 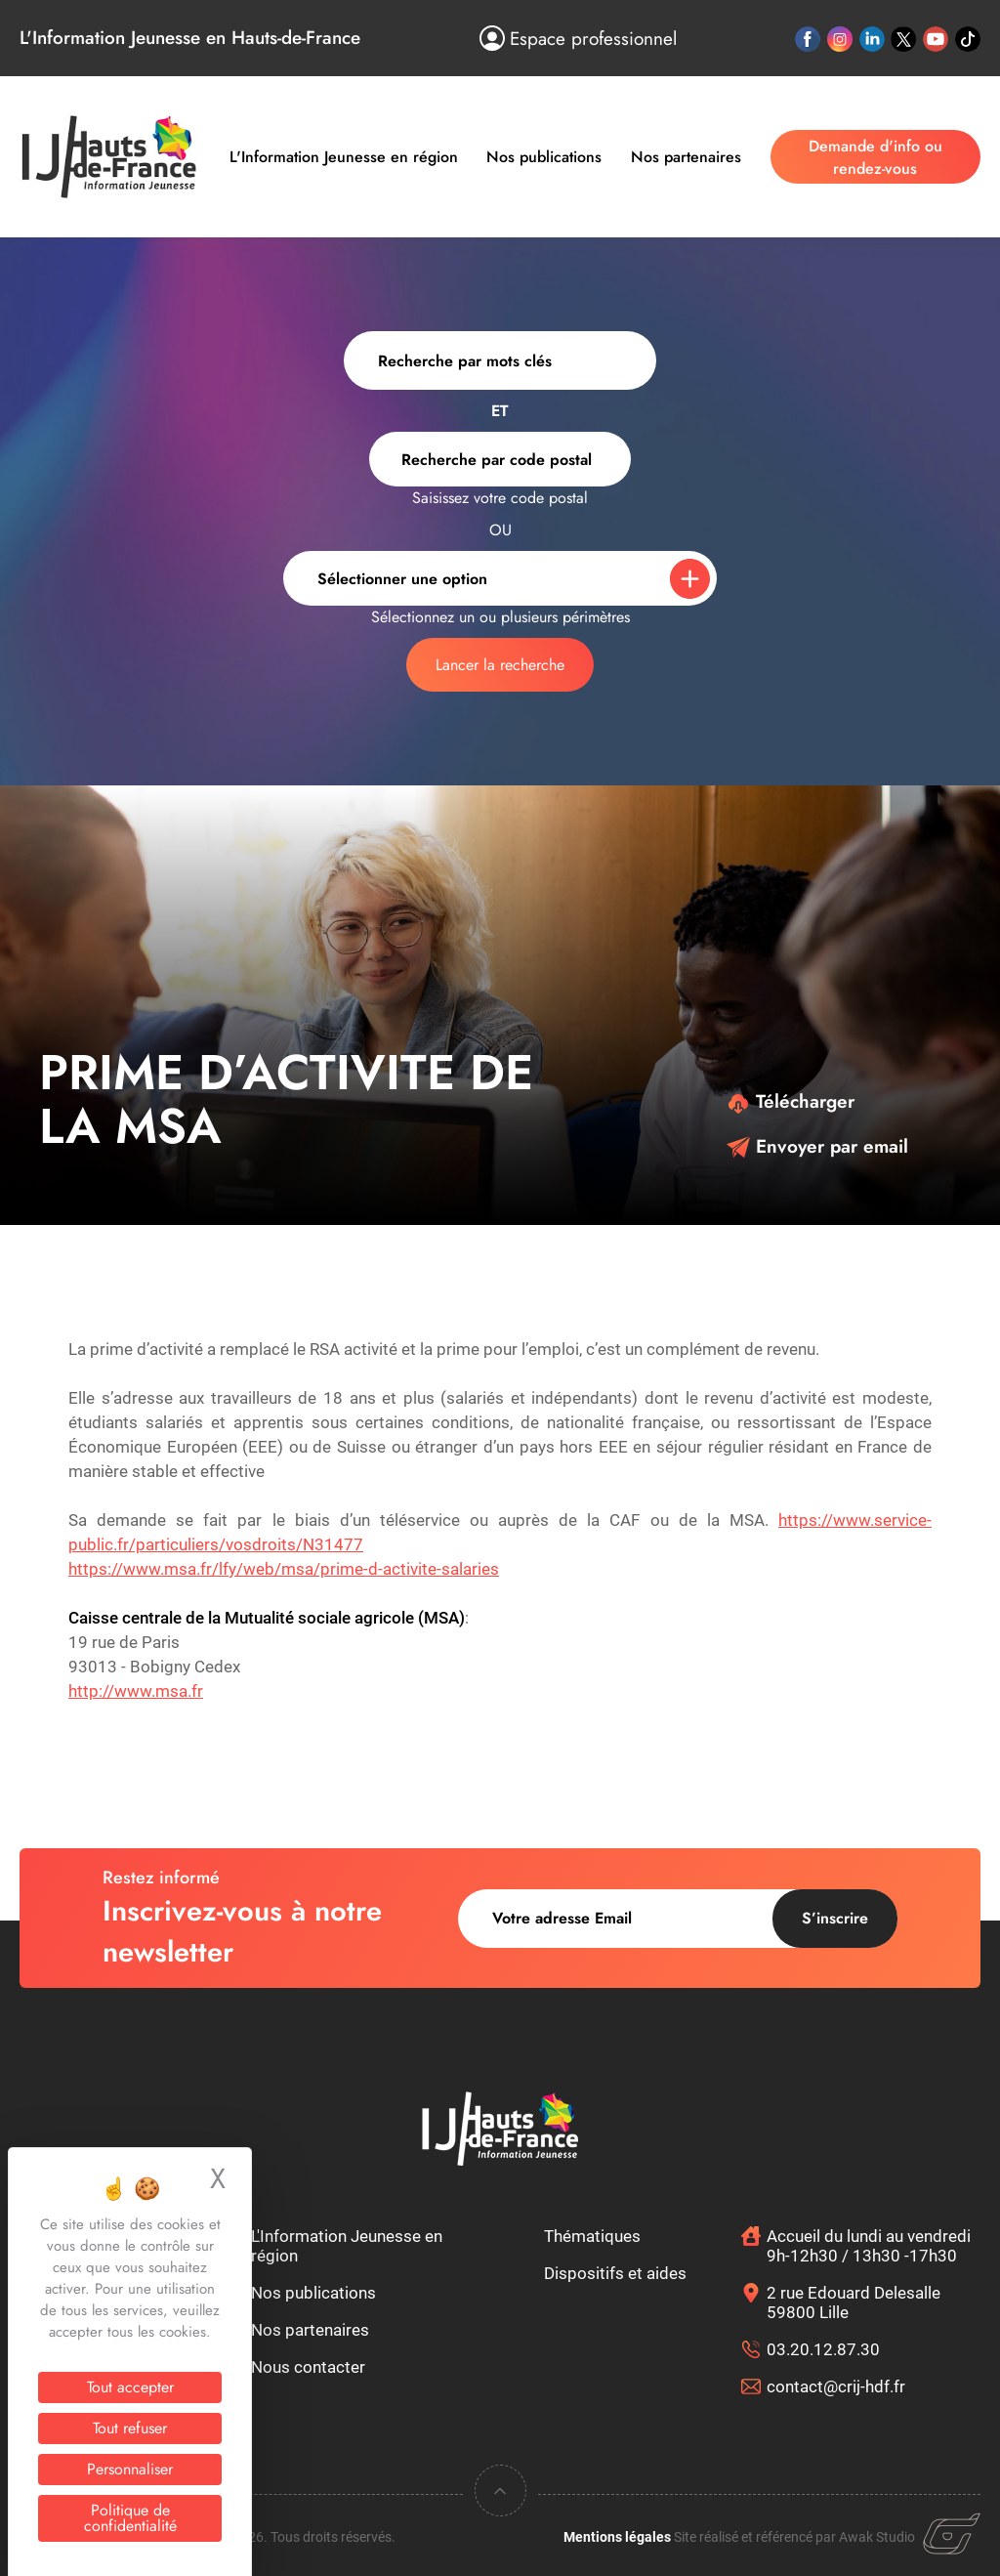 What do you see at coordinates (592, 2236) in the screenshot?
I see `Thématiques` at bounding box center [592, 2236].